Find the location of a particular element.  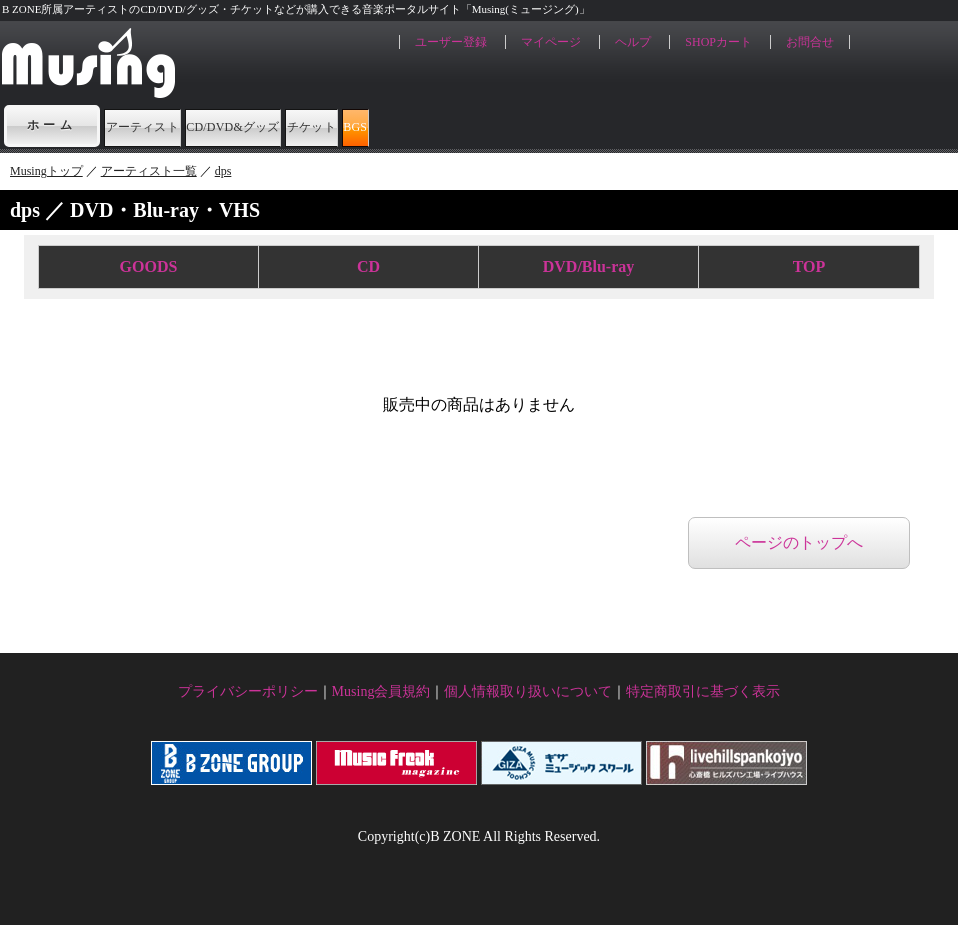

DVD/Blu-ray is located at coordinates (589, 266).